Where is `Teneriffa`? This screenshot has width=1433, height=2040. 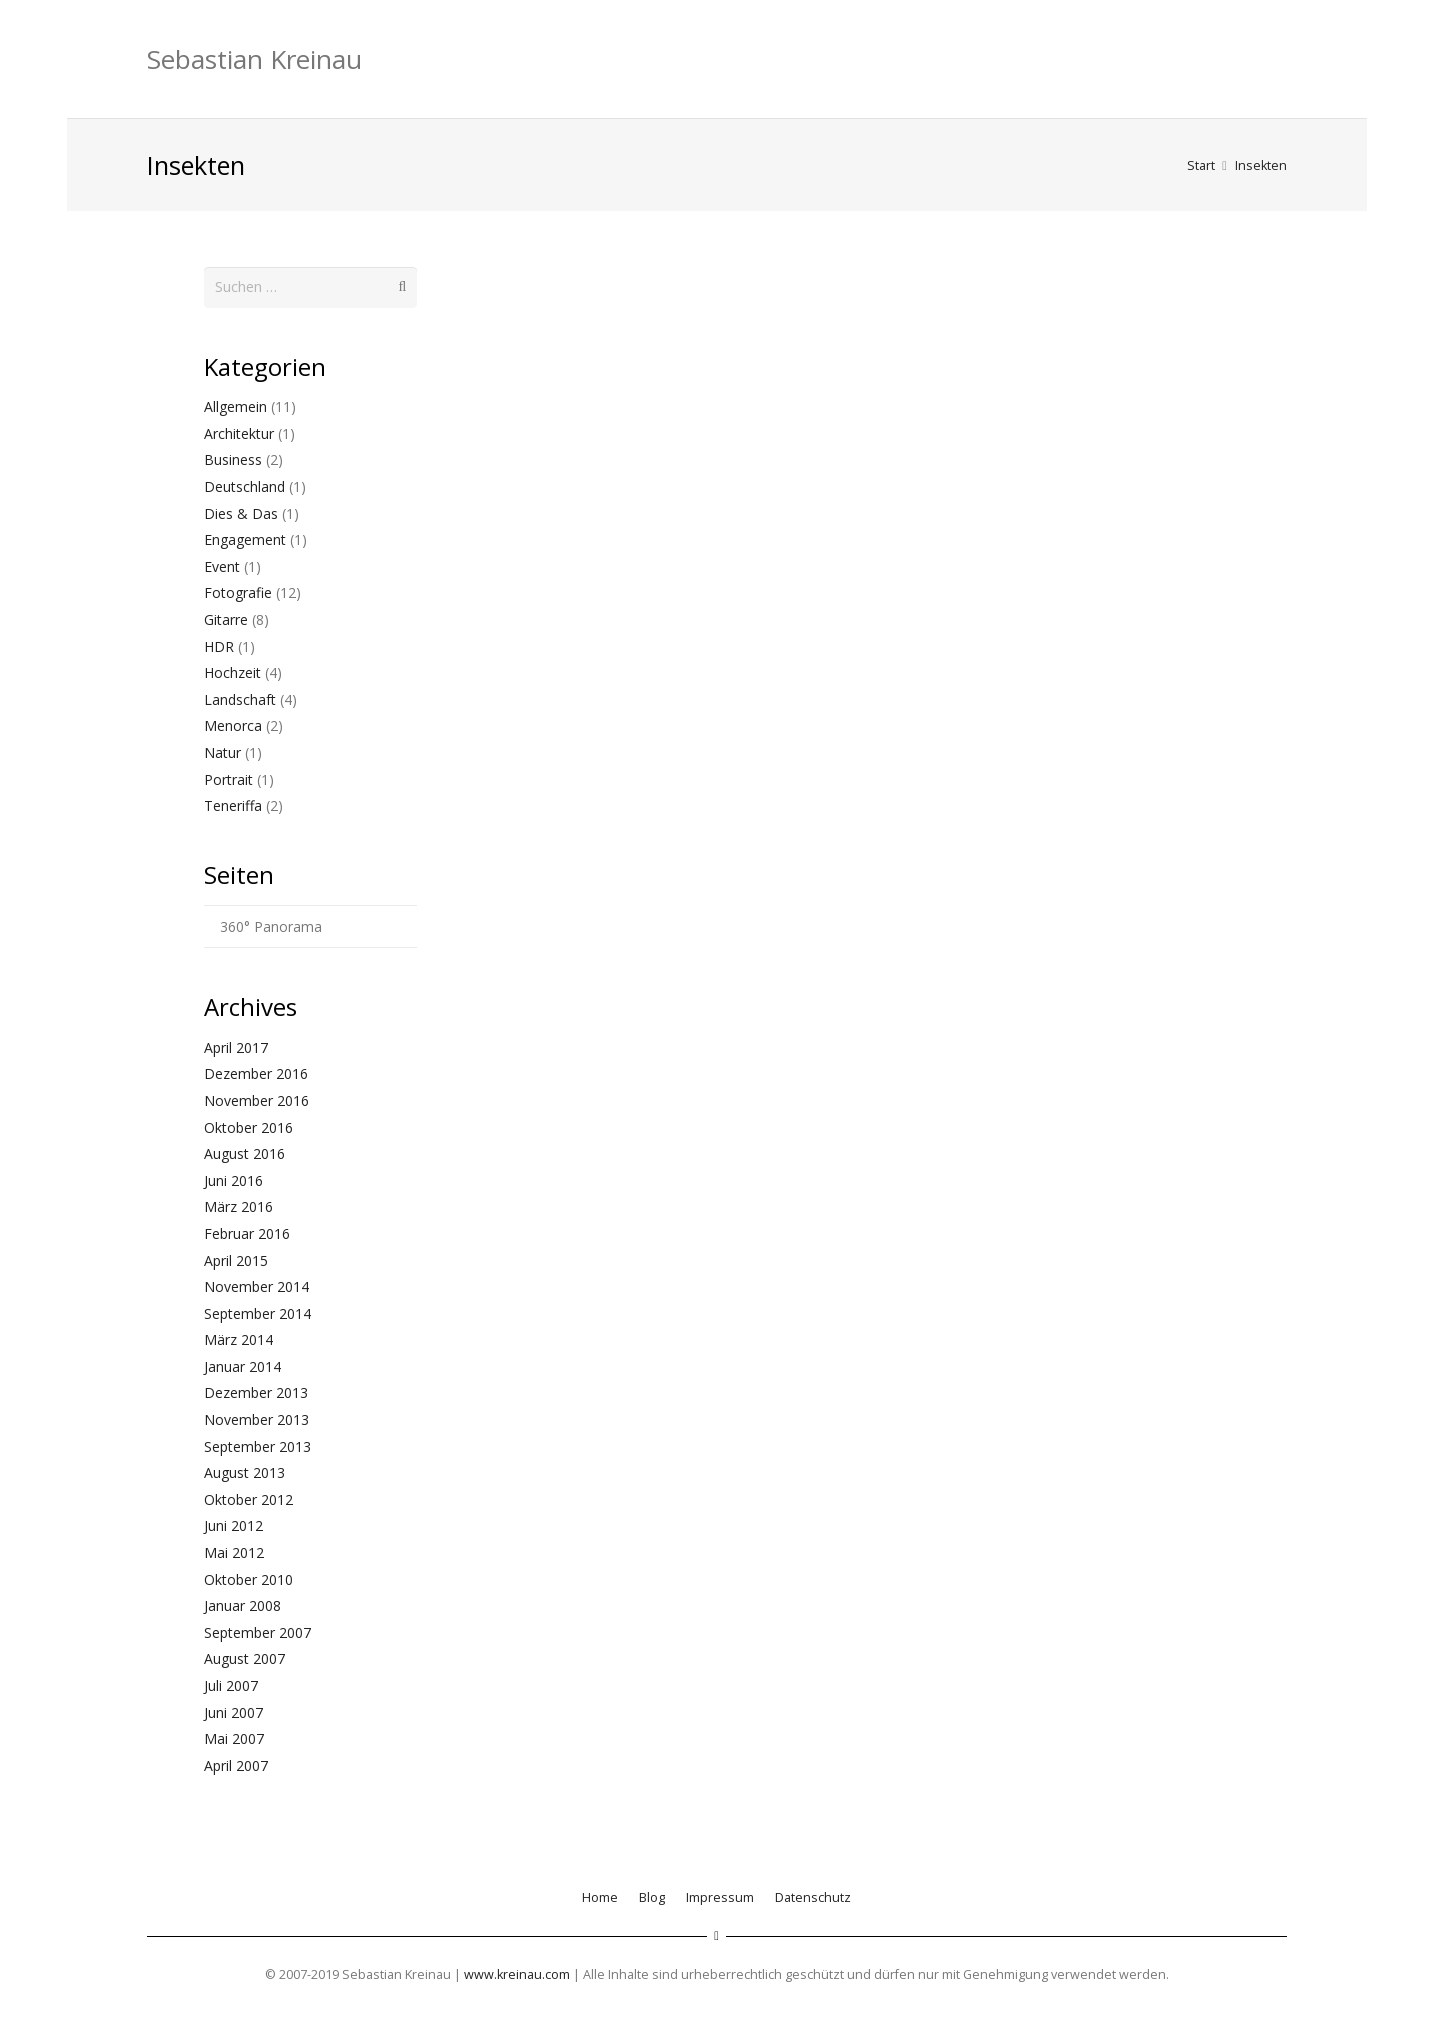
Teneriffa is located at coordinates (233, 804).